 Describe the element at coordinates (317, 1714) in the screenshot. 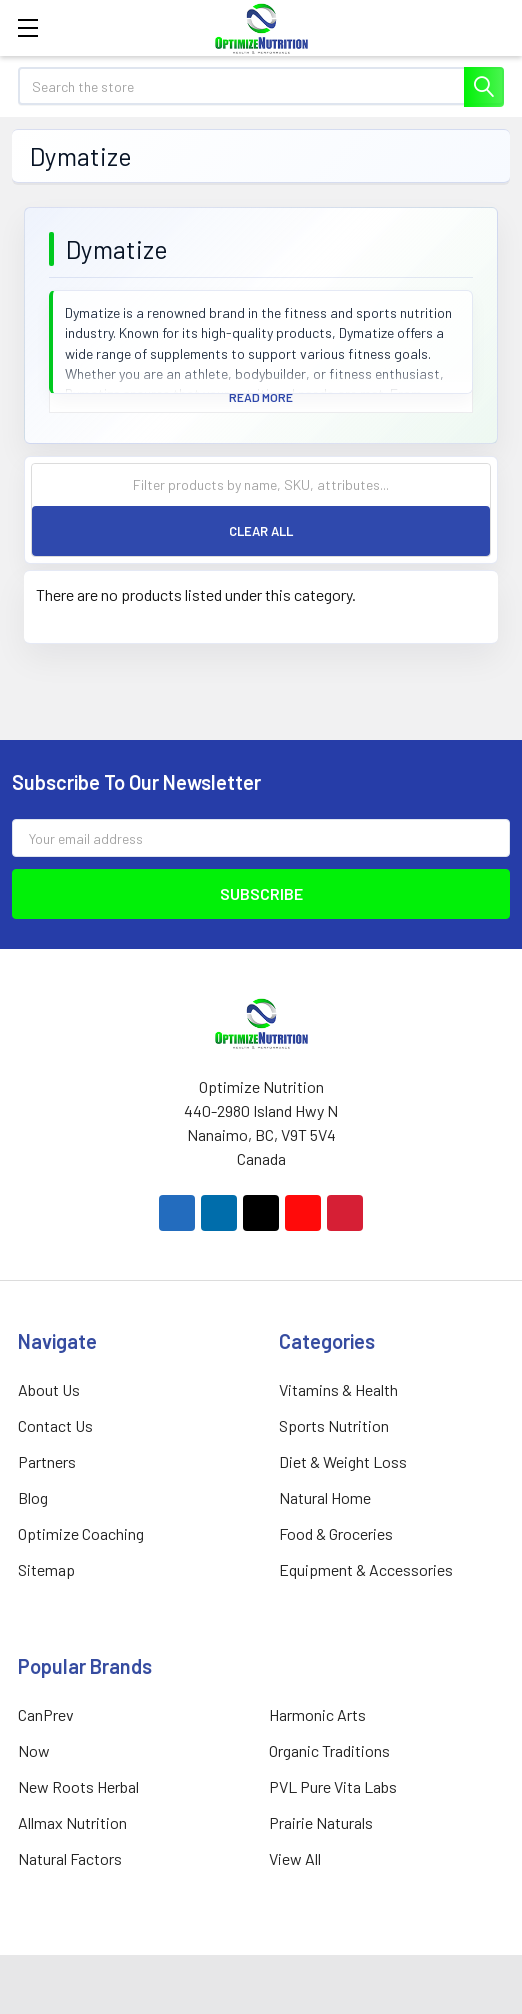

I see `Harmonic Arts` at that location.